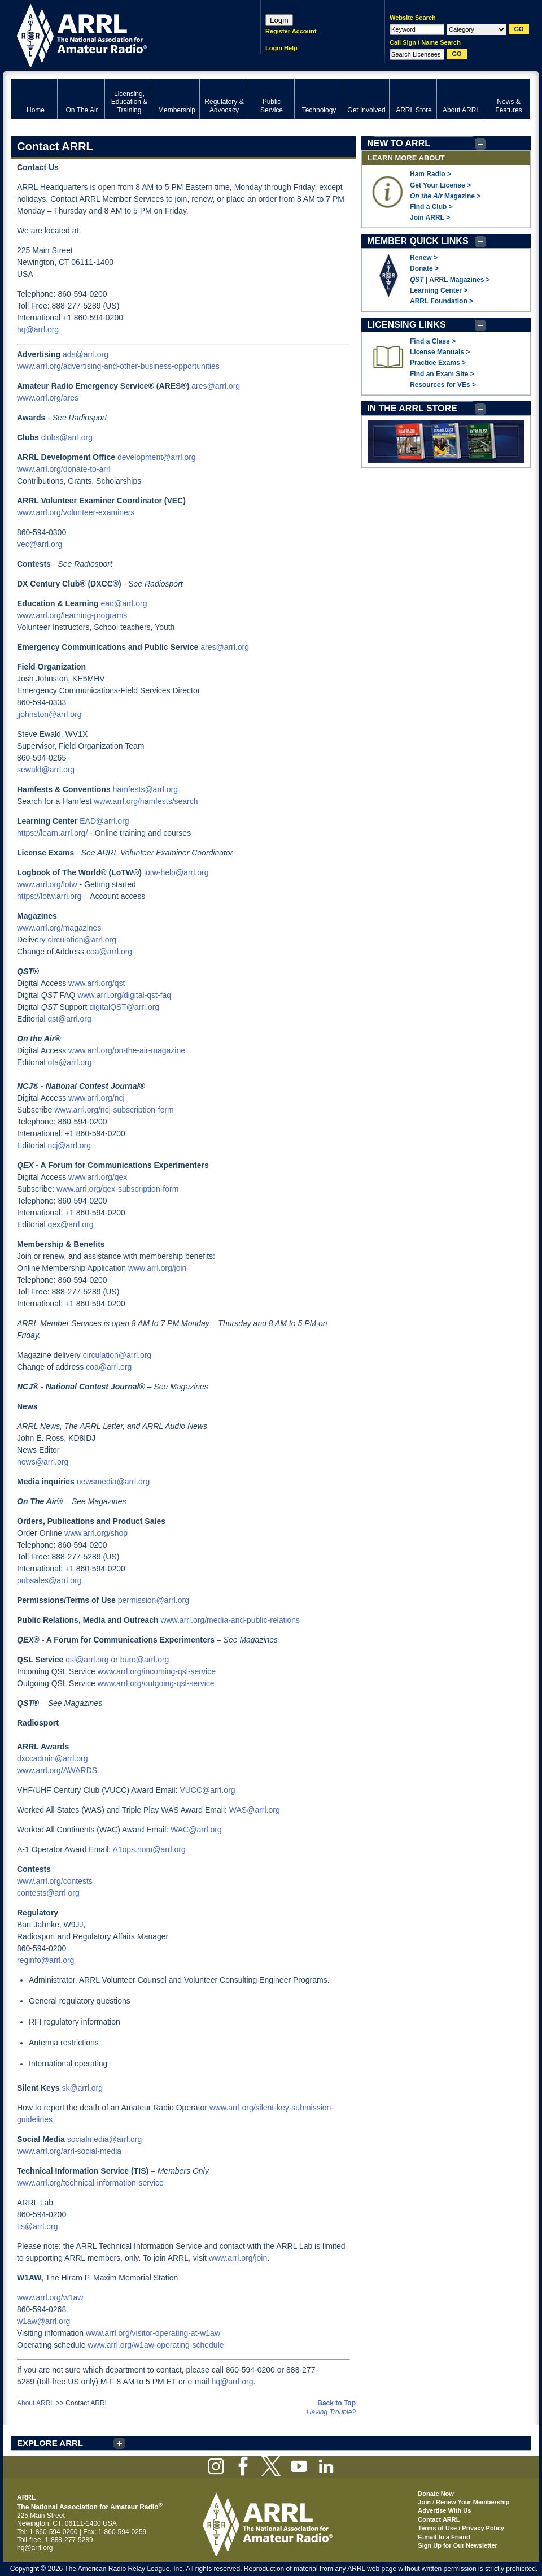 This screenshot has width=542, height=2576. I want to click on Terms of Use / Privacy Policy, so click(461, 2528).